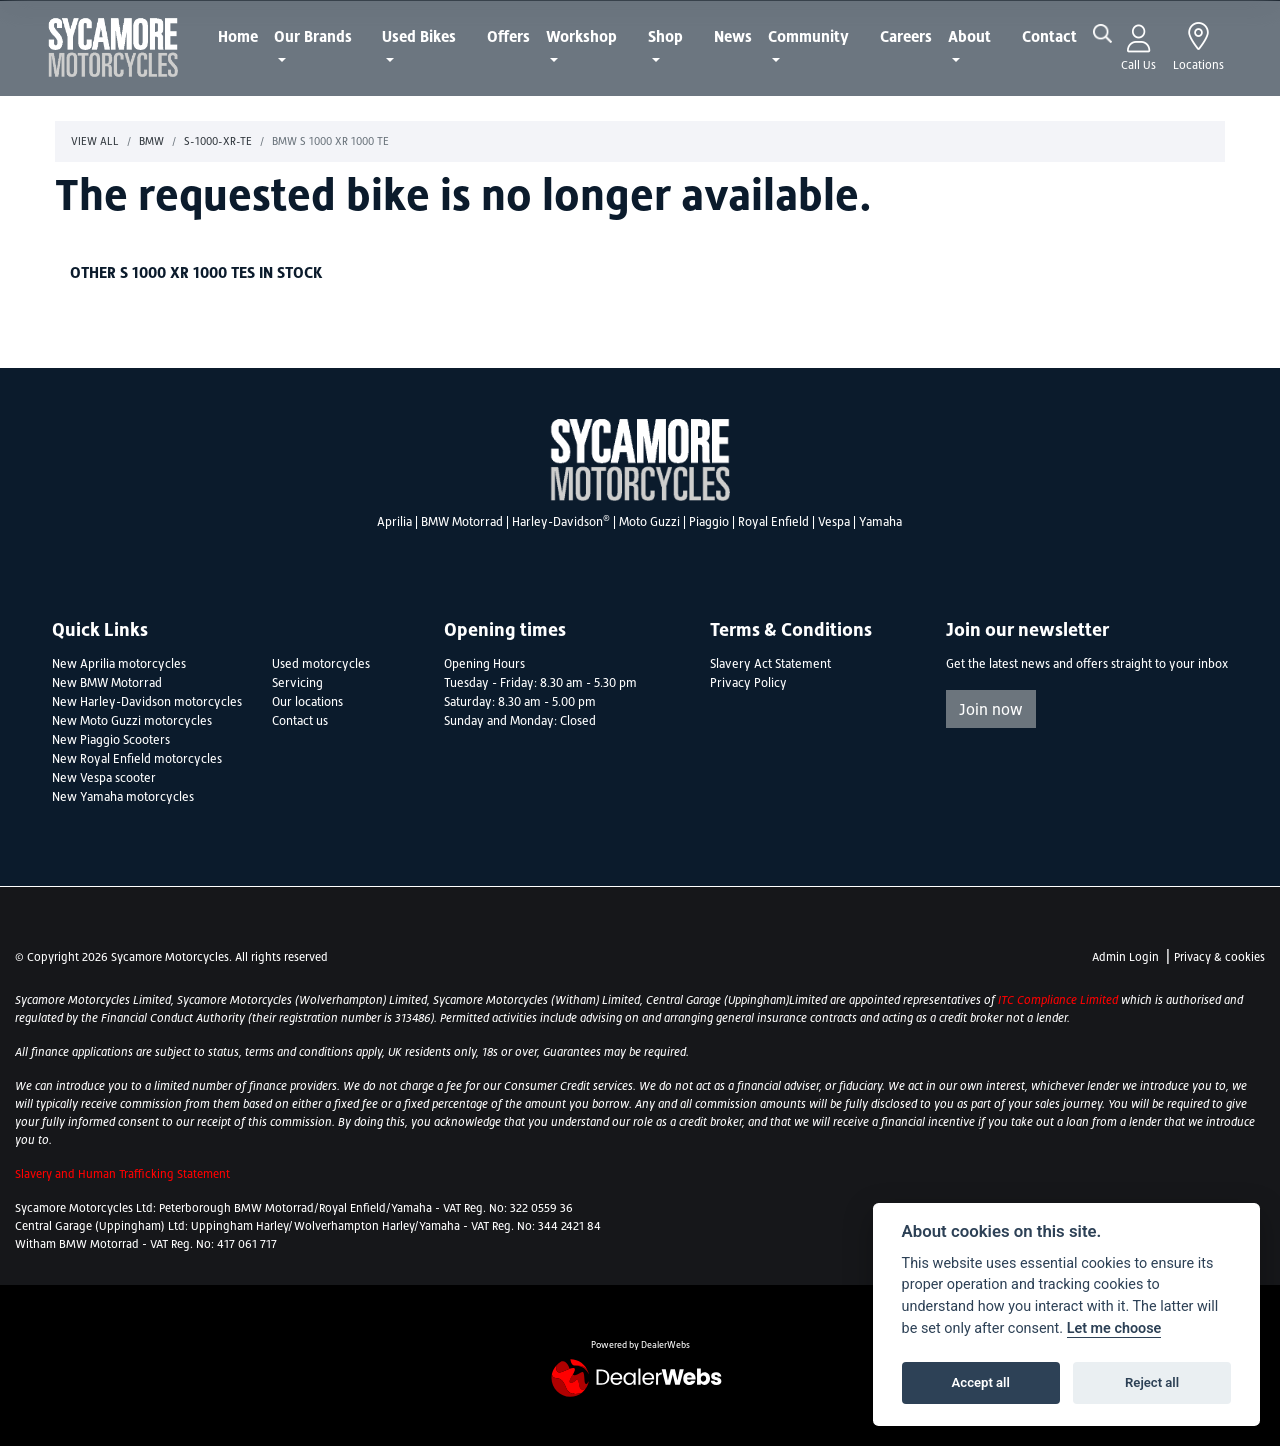 Image resolution: width=1280 pixels, height=1446 pixels. What do you see at coordinates (649, 522) in the screenshot?
I see `Moto Guzzi` at bounding box center [649, 522].